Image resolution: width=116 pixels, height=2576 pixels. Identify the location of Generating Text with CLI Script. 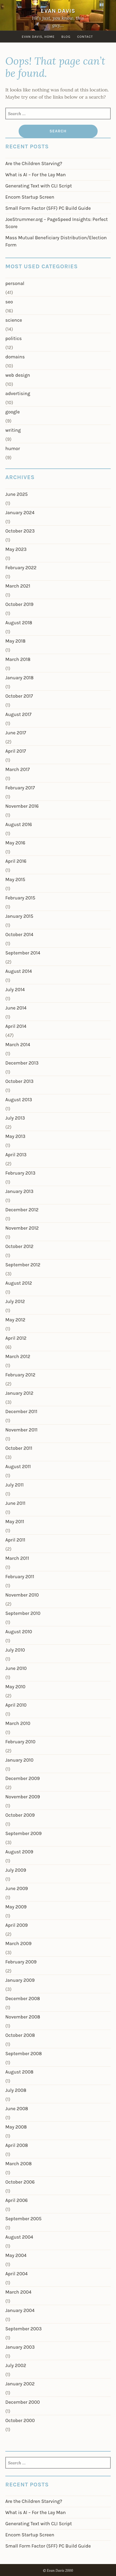
(38, 186).